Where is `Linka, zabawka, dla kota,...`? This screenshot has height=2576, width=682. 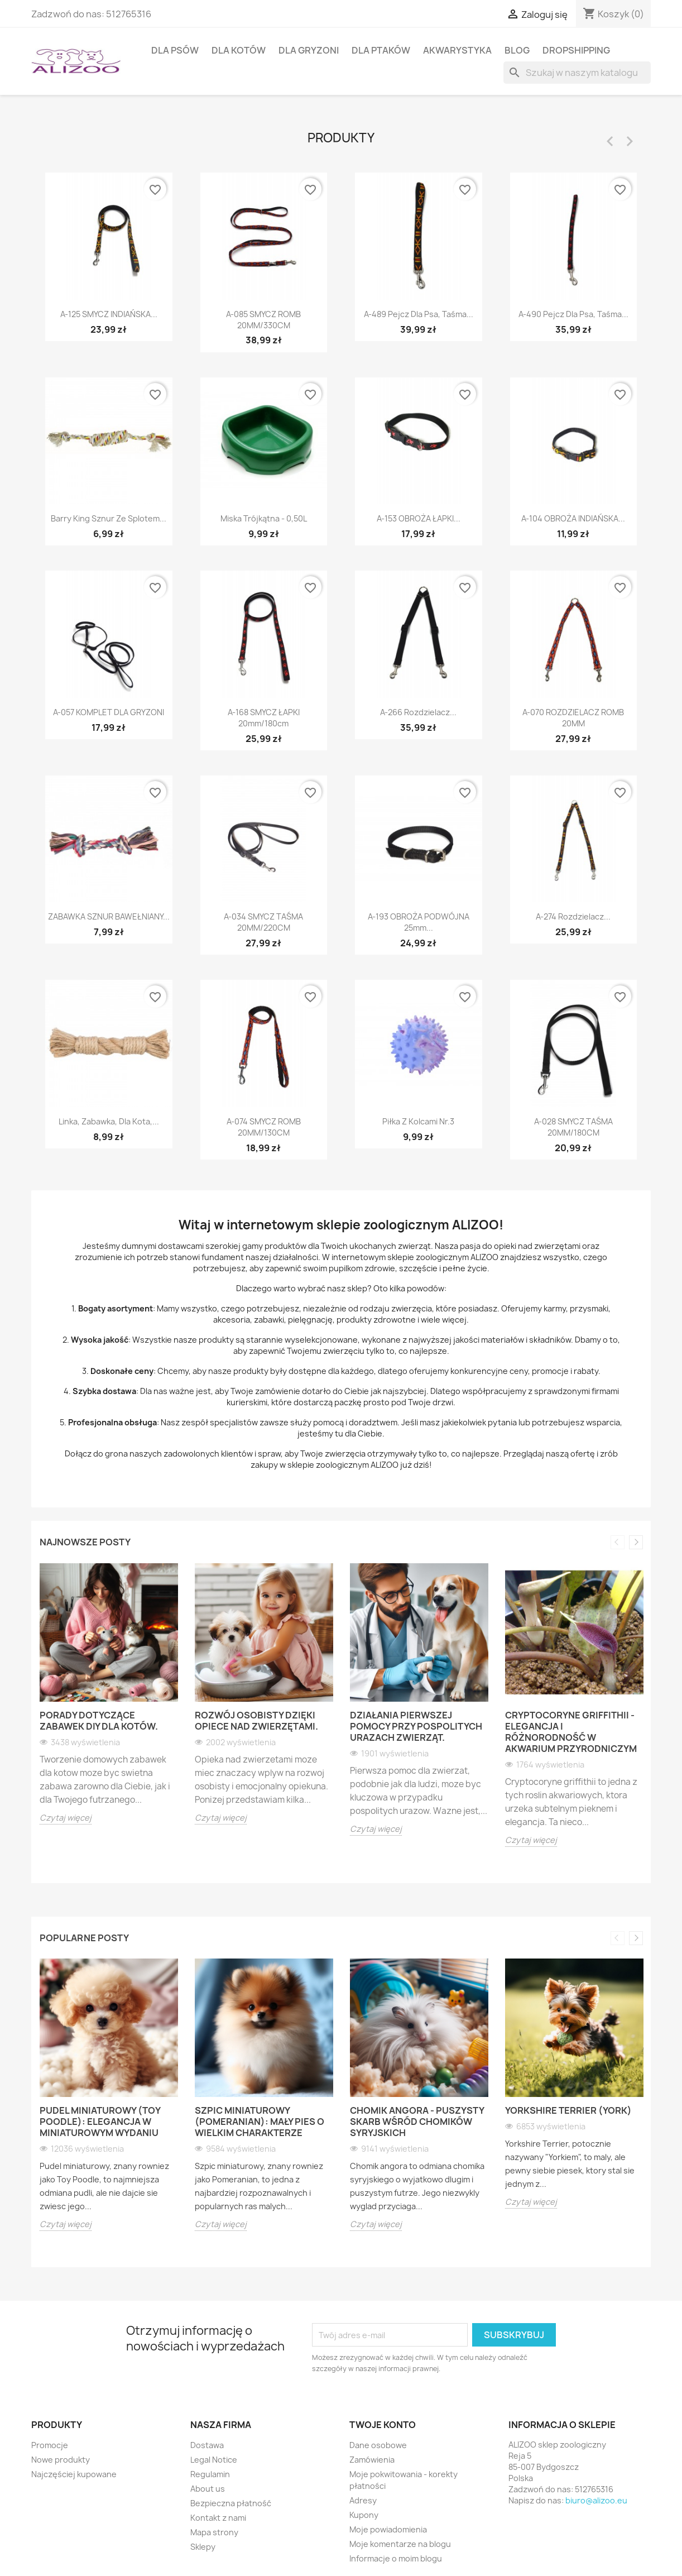 Linka, zabawka, dla kota,... is located at coordinates (109, 1121).